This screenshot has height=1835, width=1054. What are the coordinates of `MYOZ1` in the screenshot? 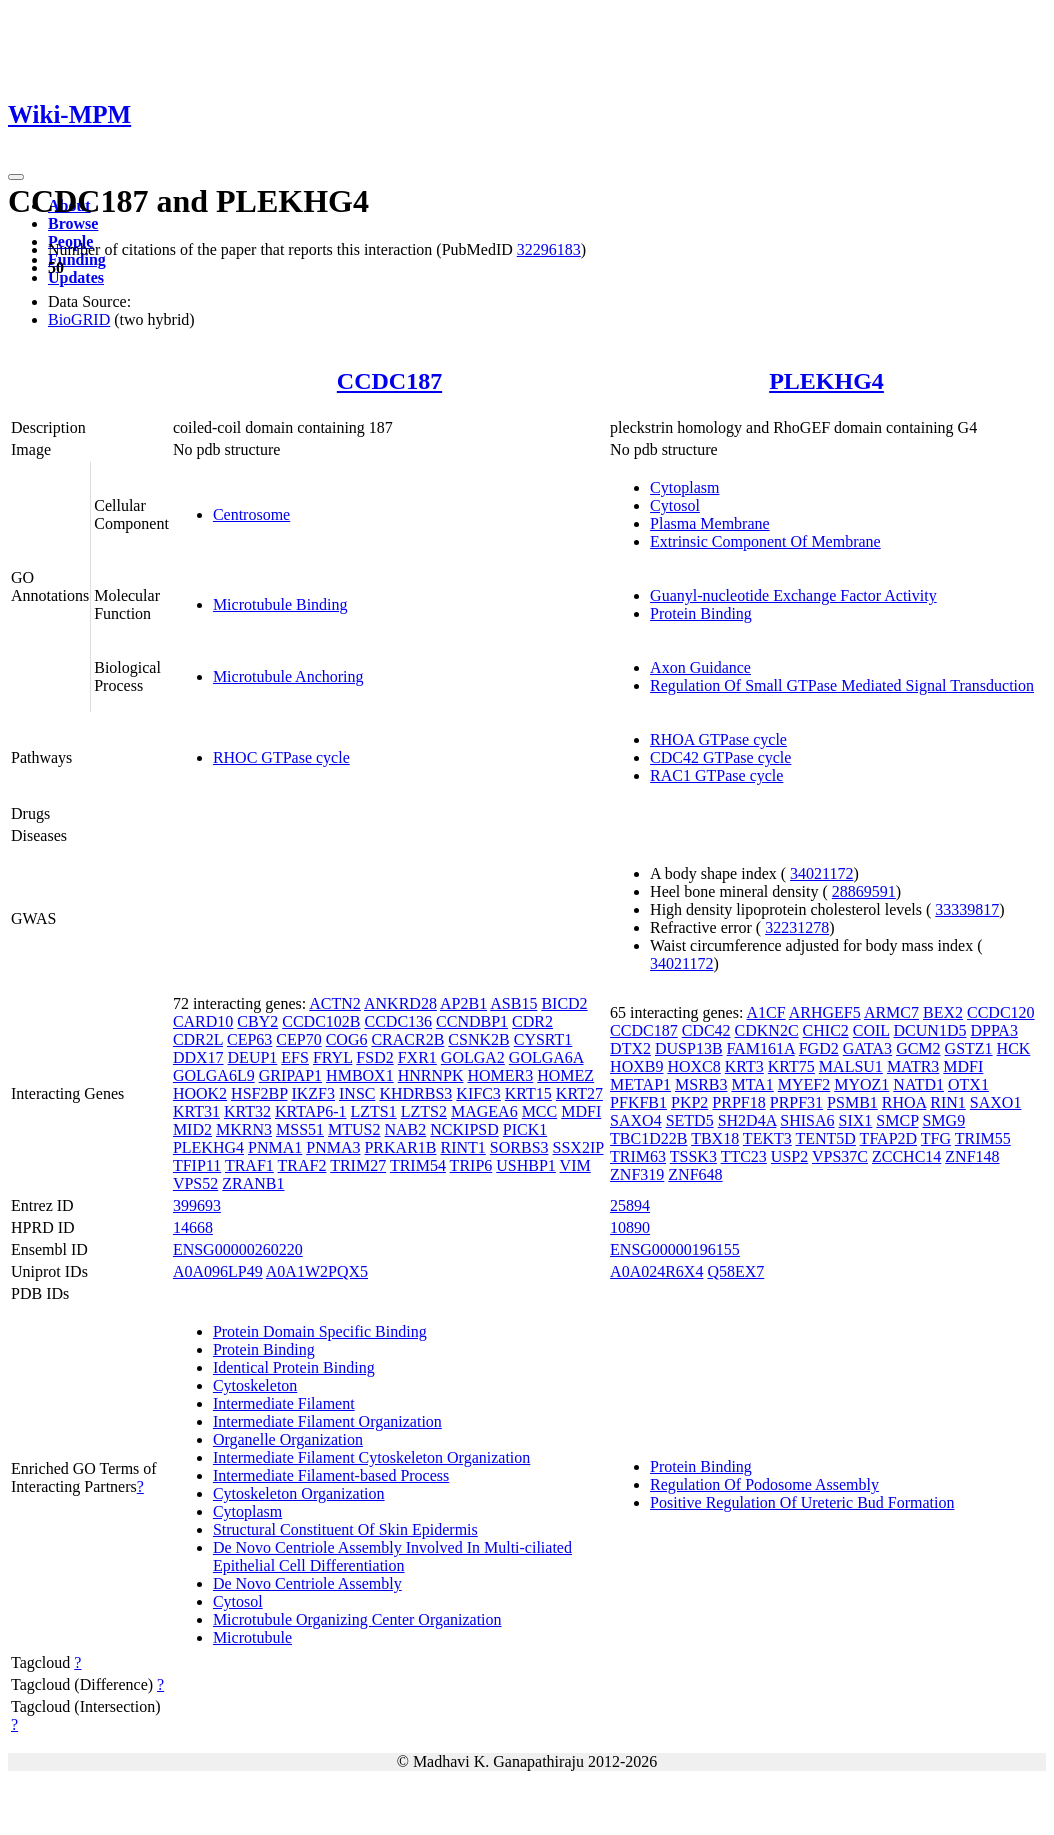 It's located at (861, 1084).